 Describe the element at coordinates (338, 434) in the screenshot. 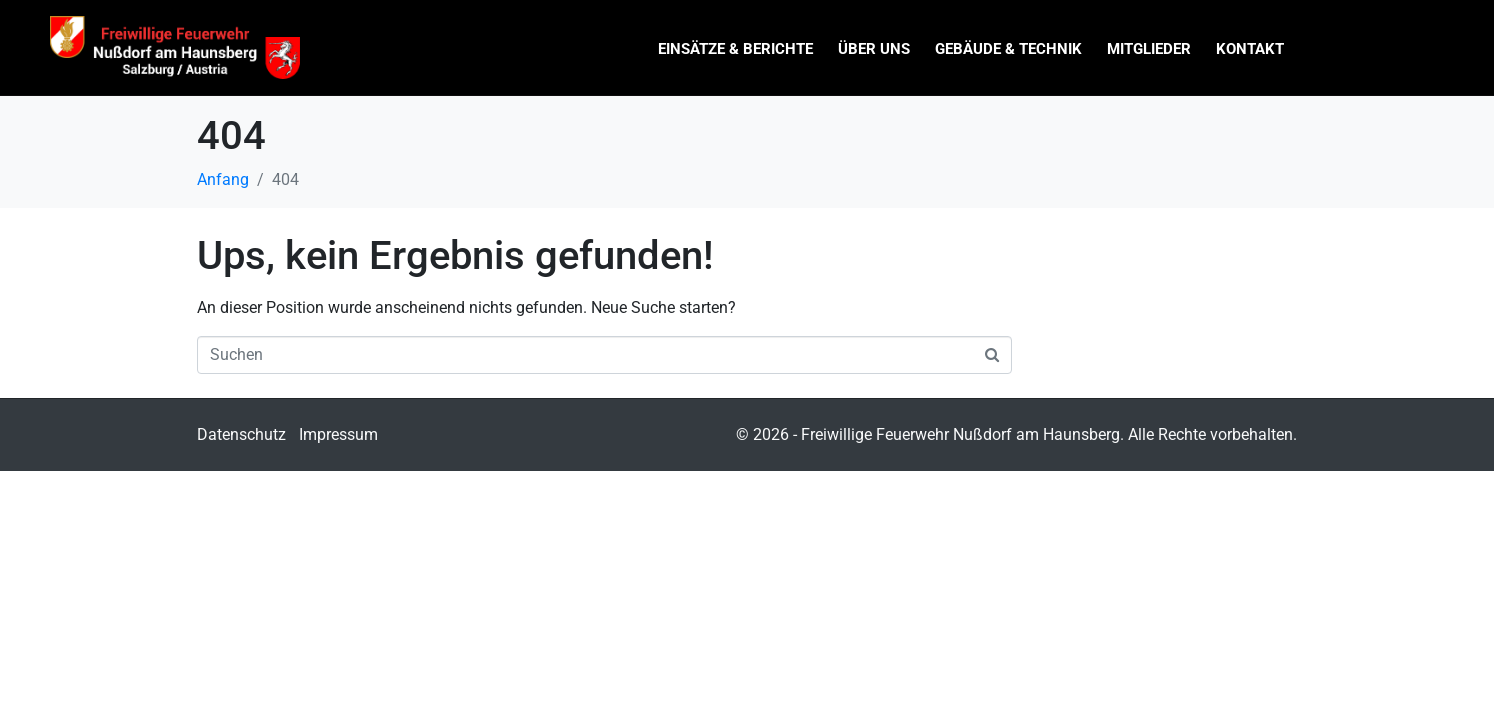

I see `Impressum` at that location.